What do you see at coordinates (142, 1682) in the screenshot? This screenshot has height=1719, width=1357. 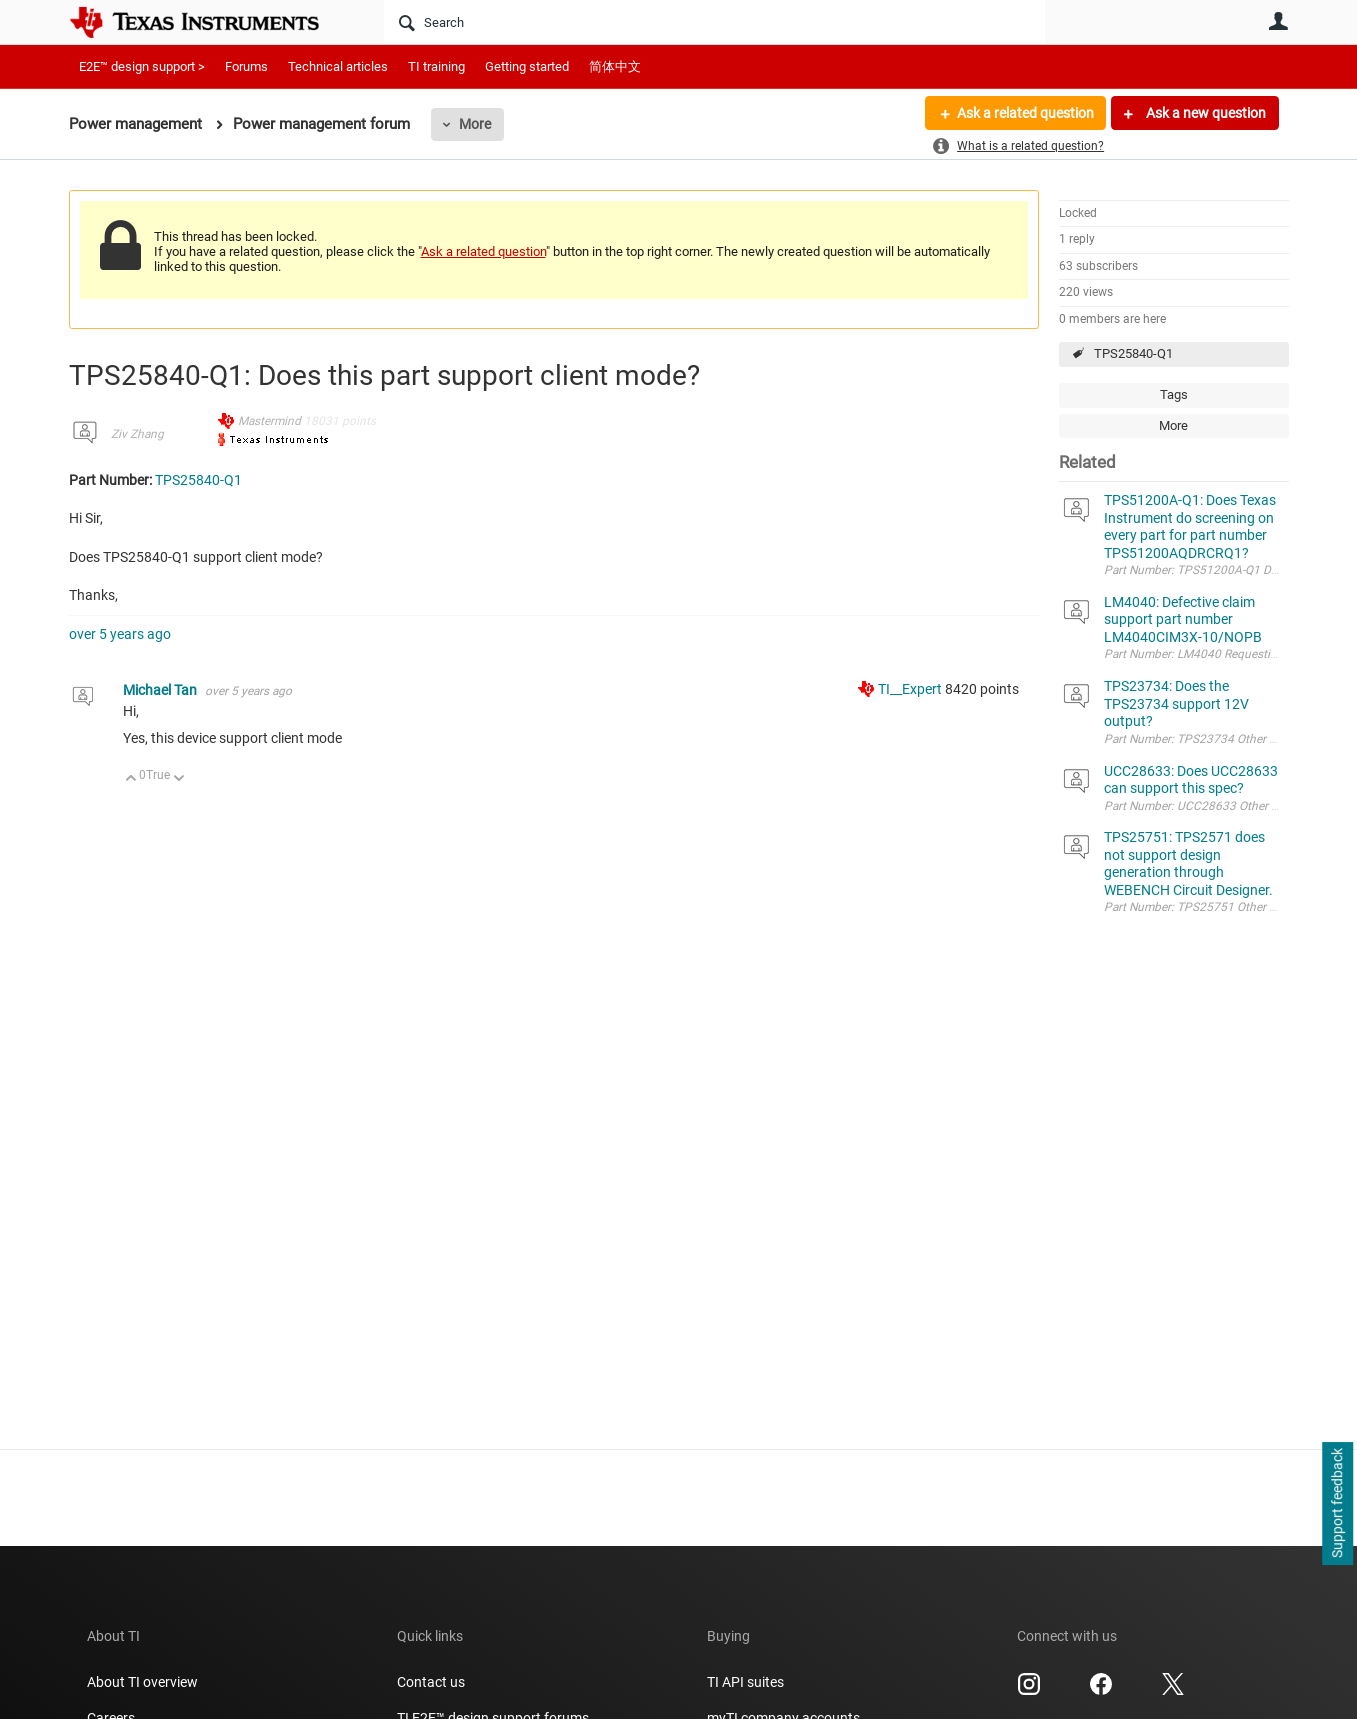 I see `About TI overview` at bounding box center [142, 1682].